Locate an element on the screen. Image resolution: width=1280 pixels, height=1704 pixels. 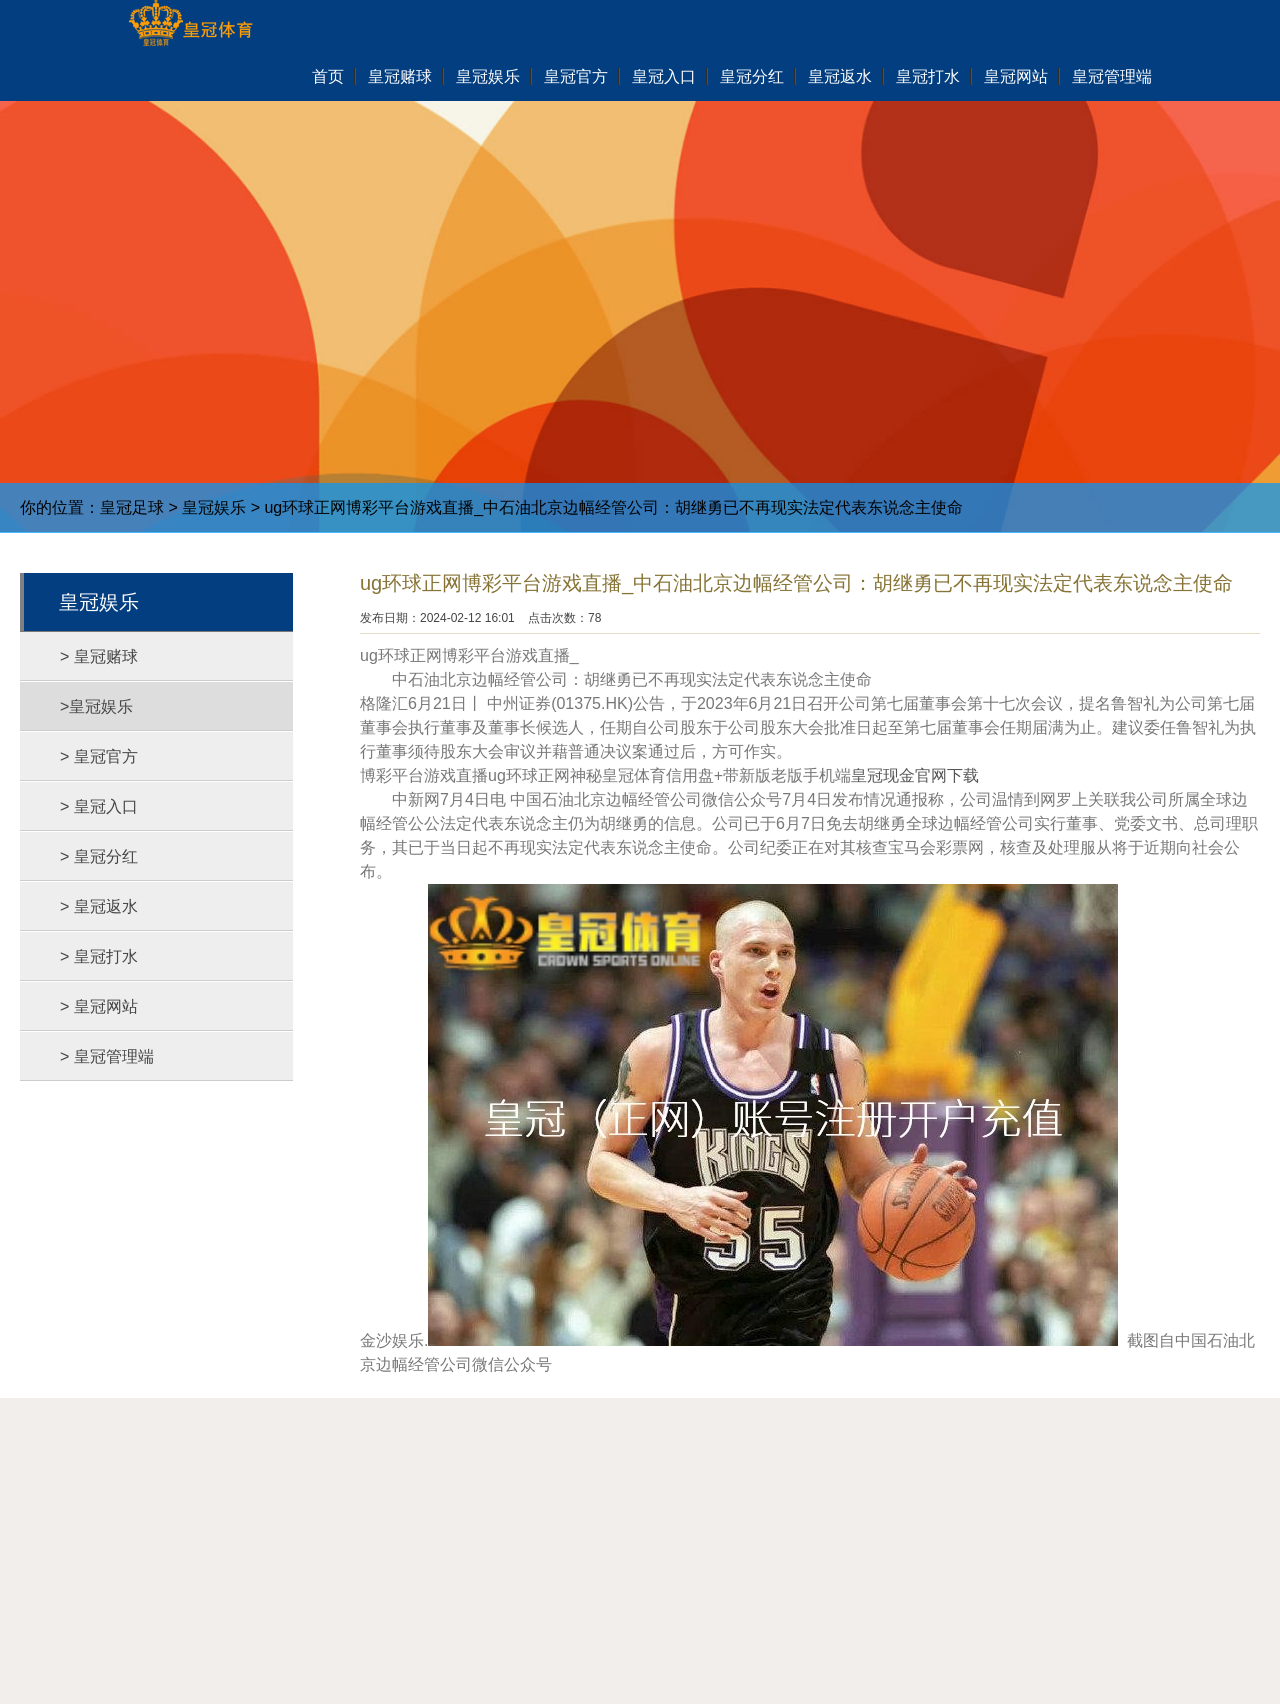
> 皇冠打水 is located at coordinates (99, 956).